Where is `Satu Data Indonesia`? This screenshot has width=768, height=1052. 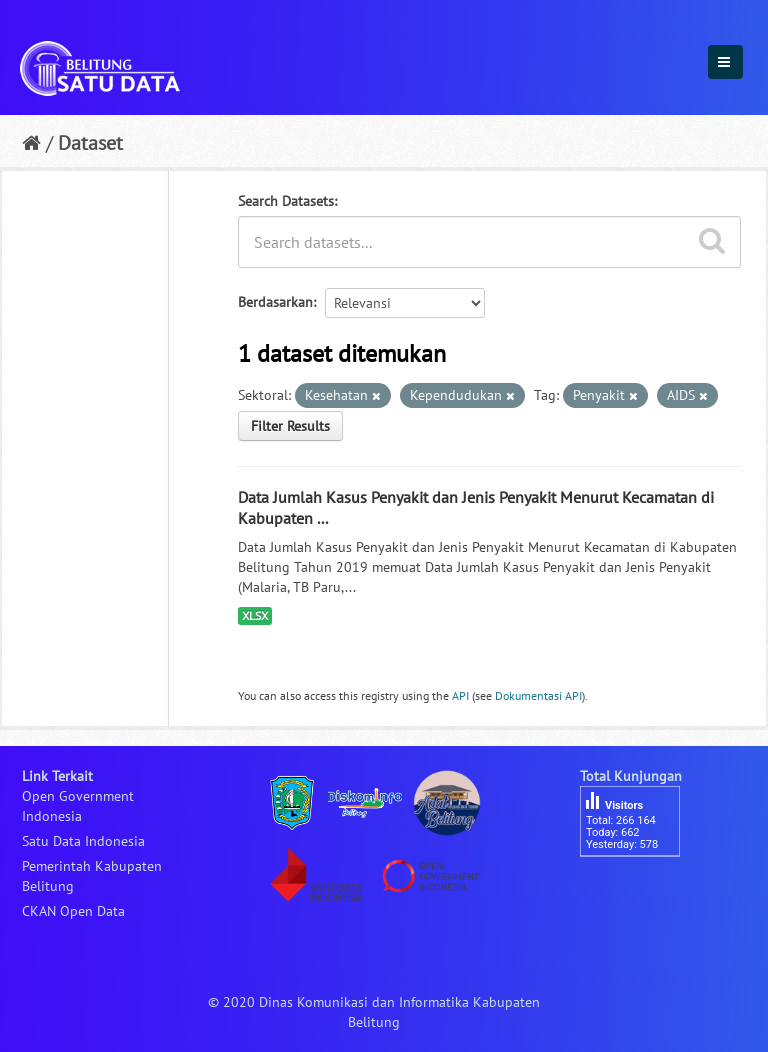 Satu Data Indonesia is located at coordinates (83, 841).